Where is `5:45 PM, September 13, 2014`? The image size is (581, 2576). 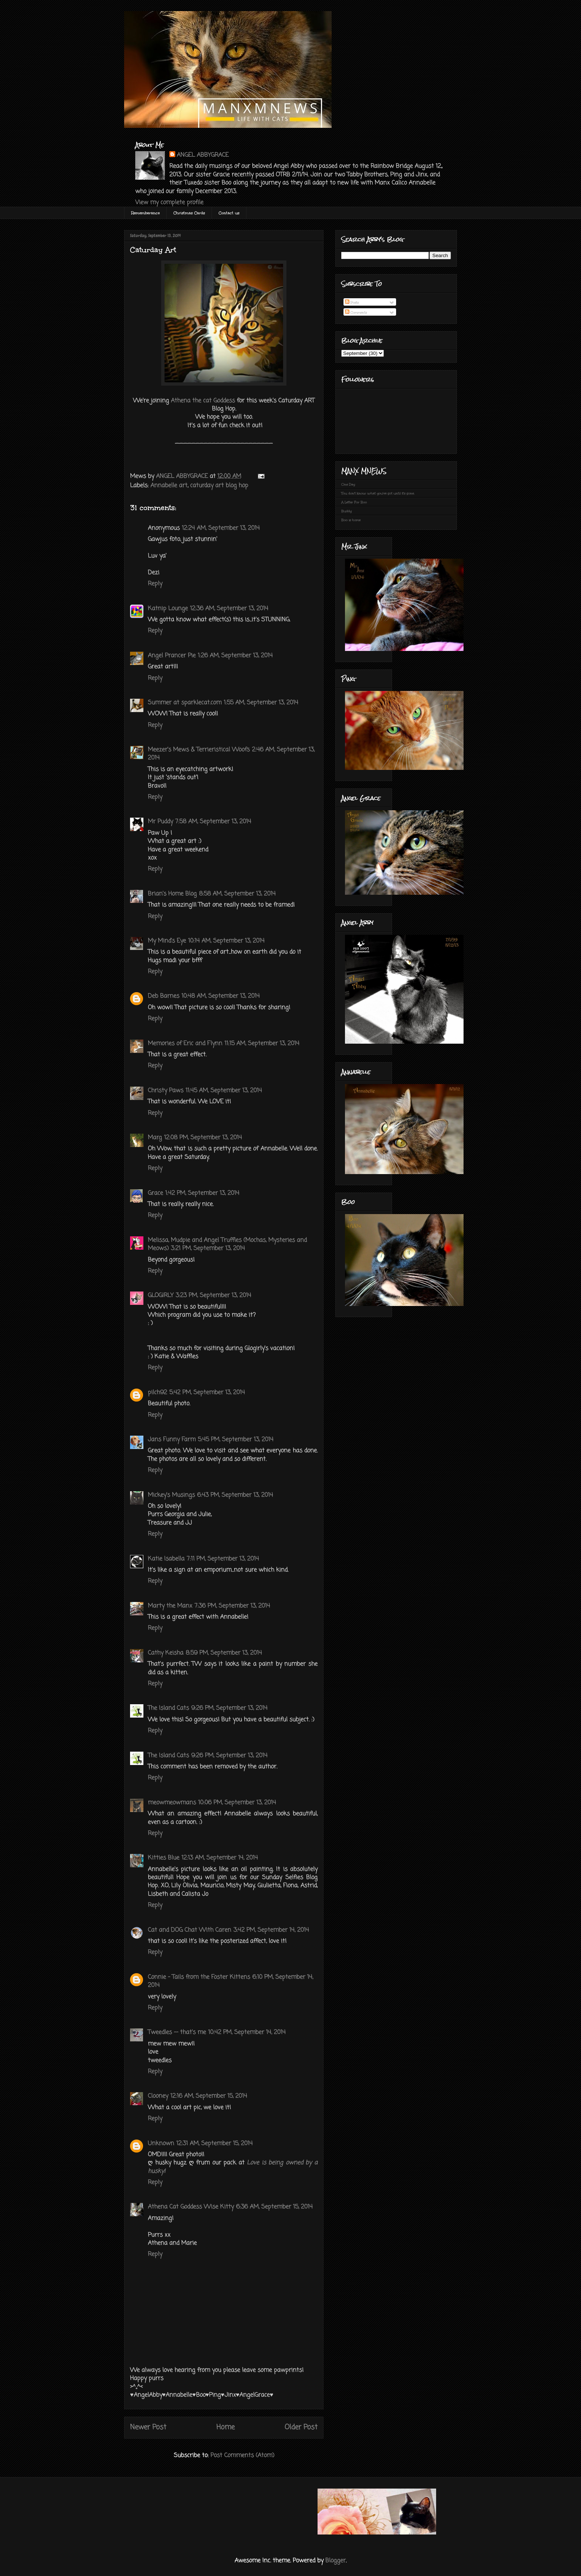 5:45 PM, September 13, 2014 is located at coordinates (235, 1439).